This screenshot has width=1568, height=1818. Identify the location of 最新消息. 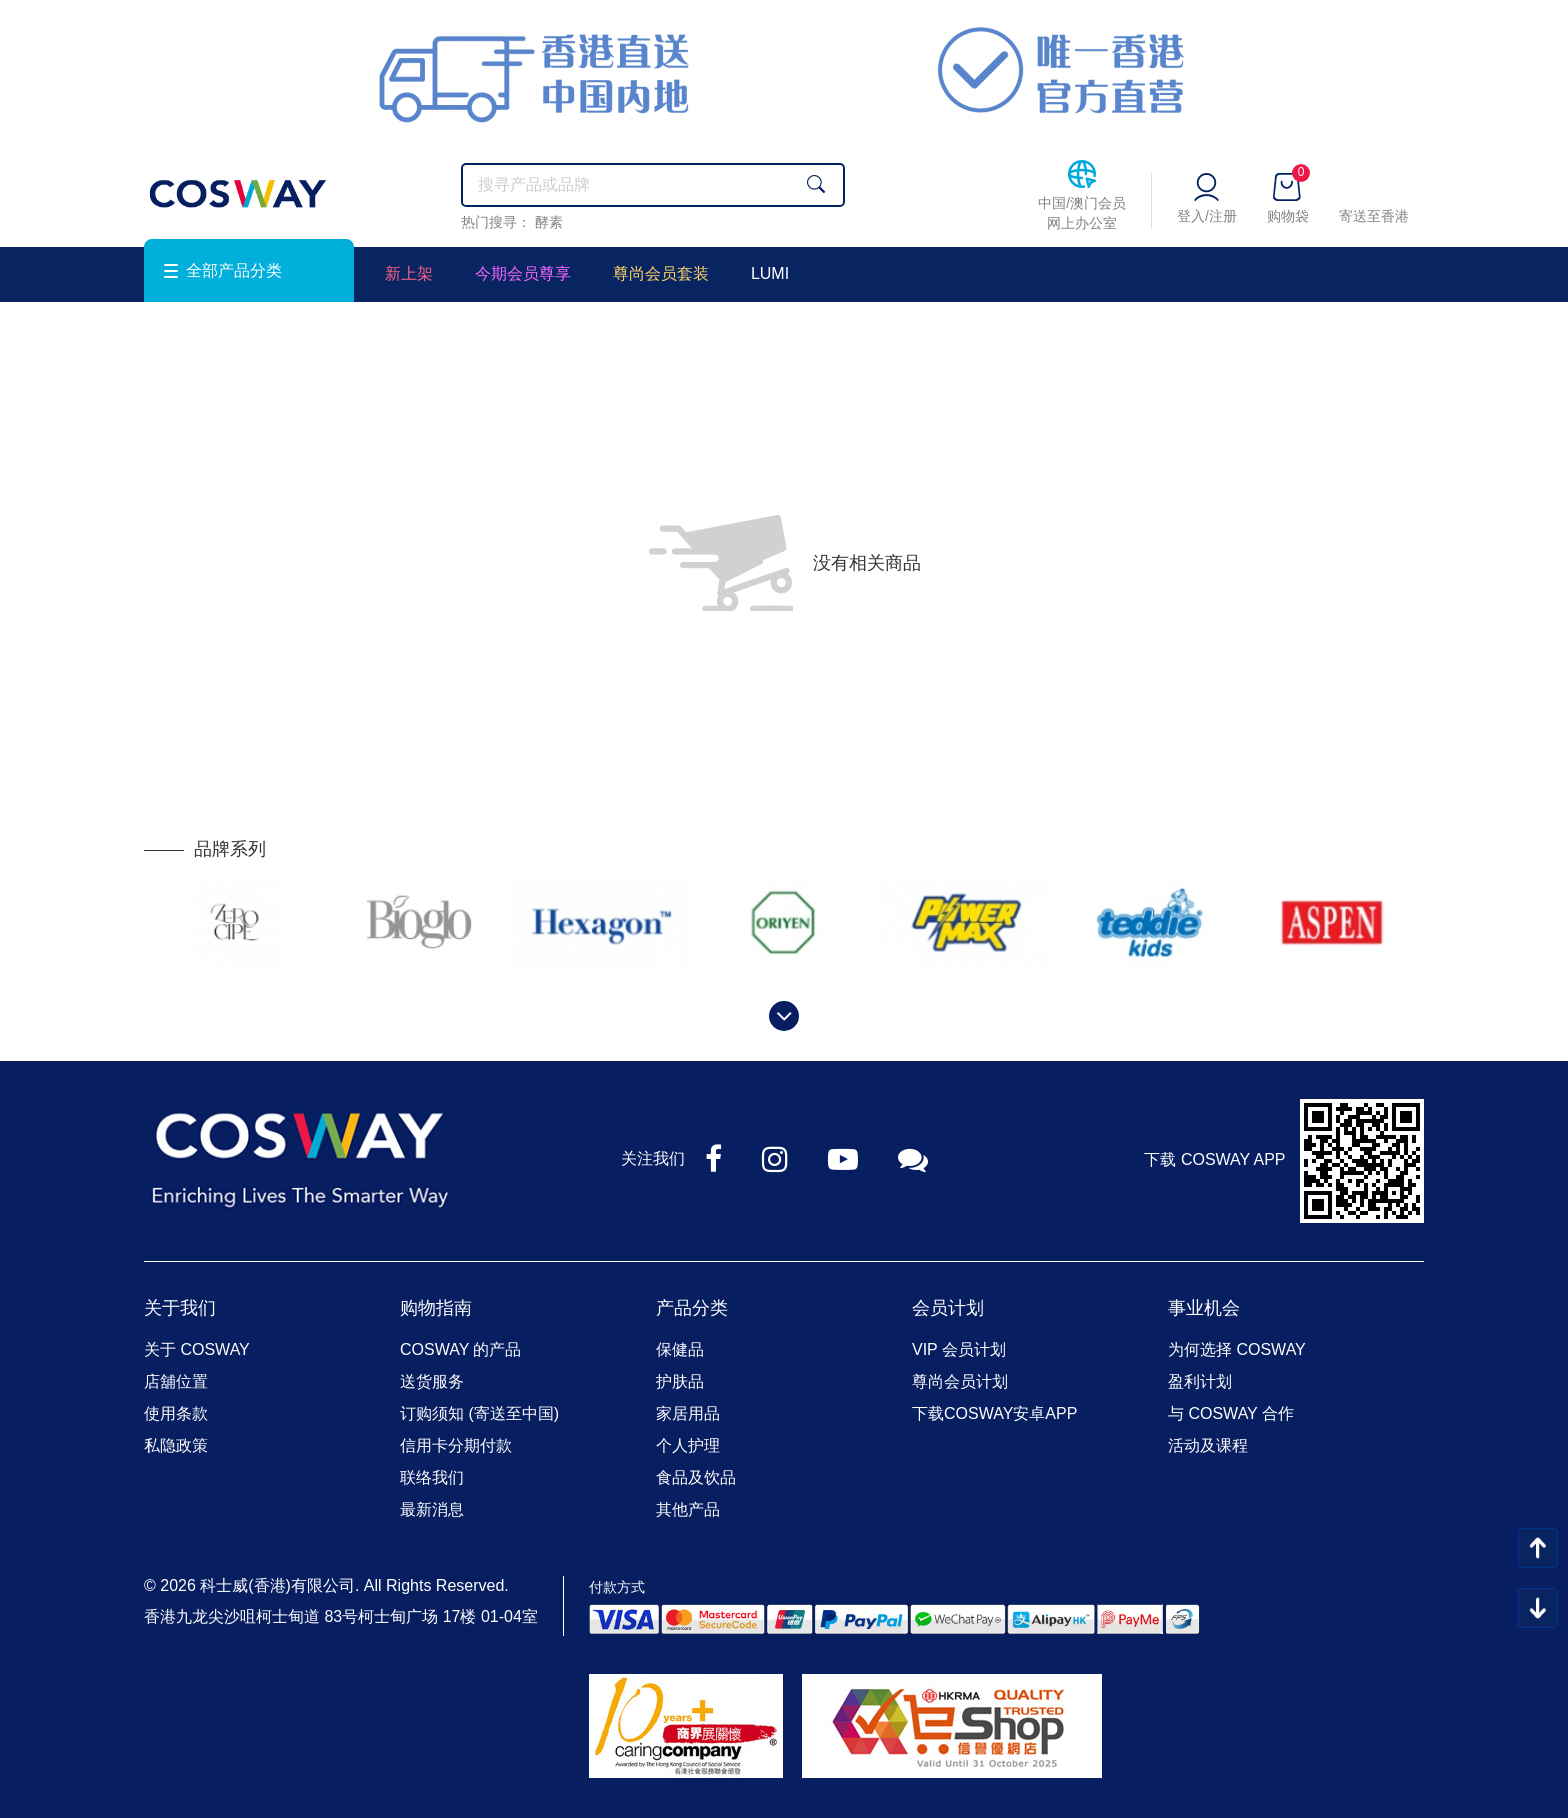
(432, 1509).